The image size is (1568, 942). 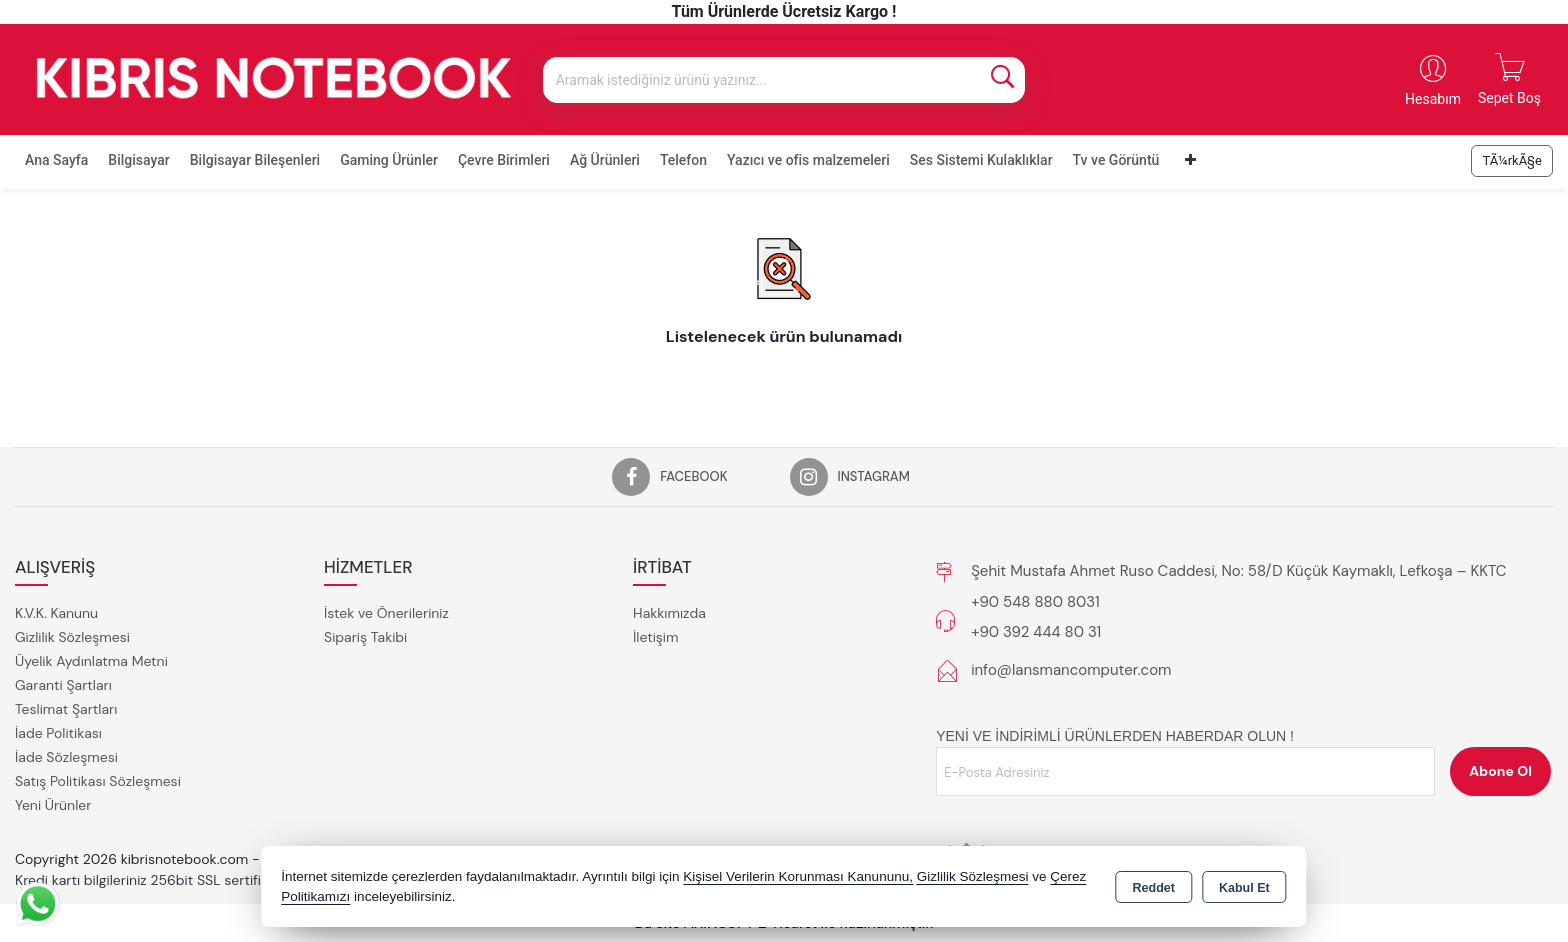 I want to click on info@lansmancomputer.com, so click(x=1071, y=670).